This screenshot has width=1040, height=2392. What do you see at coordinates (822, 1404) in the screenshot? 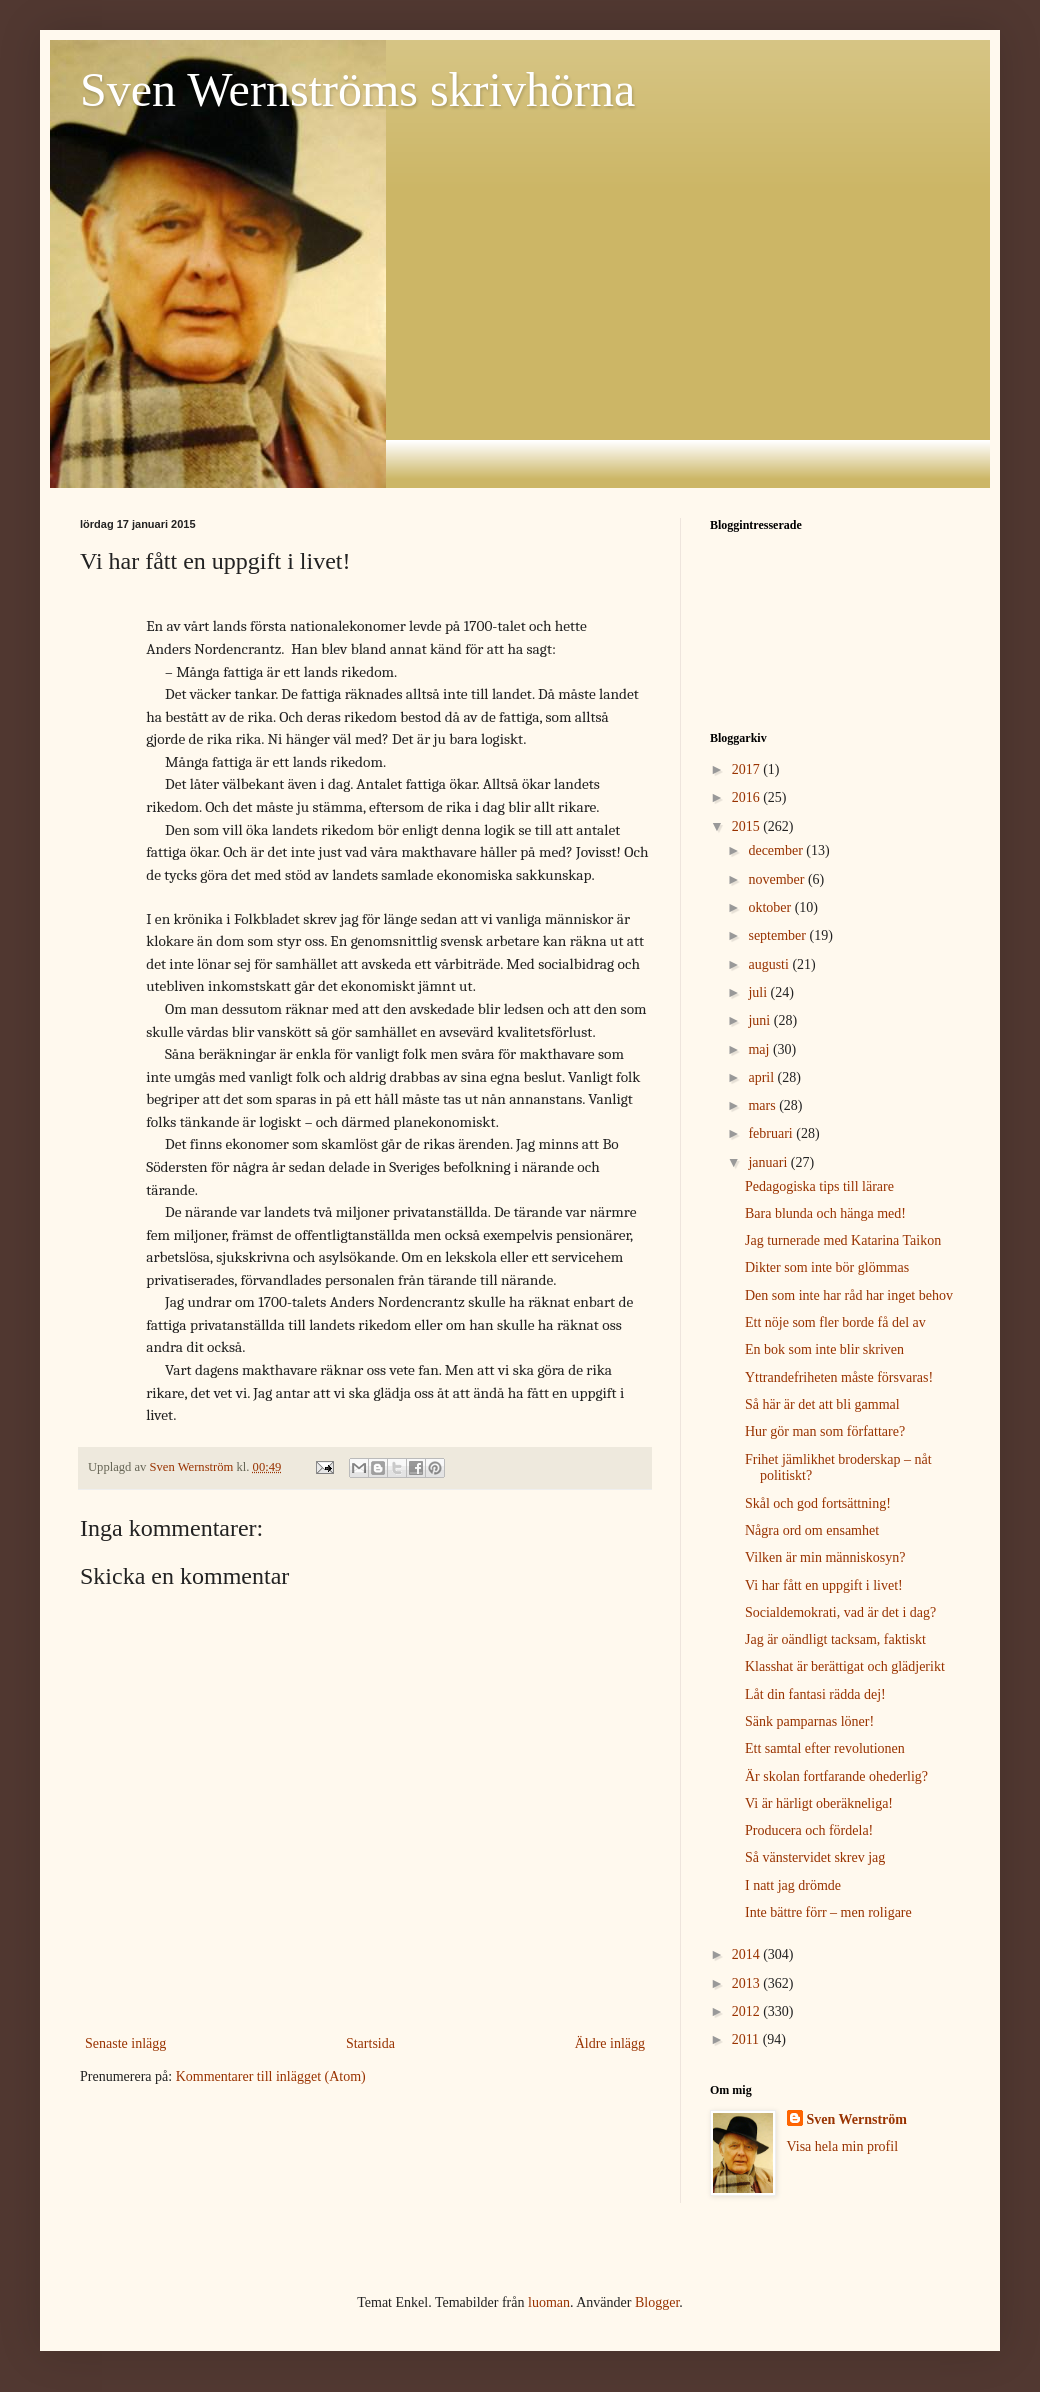
I see `Så här är det att bli gammal` at bounding box center [822, 1404].